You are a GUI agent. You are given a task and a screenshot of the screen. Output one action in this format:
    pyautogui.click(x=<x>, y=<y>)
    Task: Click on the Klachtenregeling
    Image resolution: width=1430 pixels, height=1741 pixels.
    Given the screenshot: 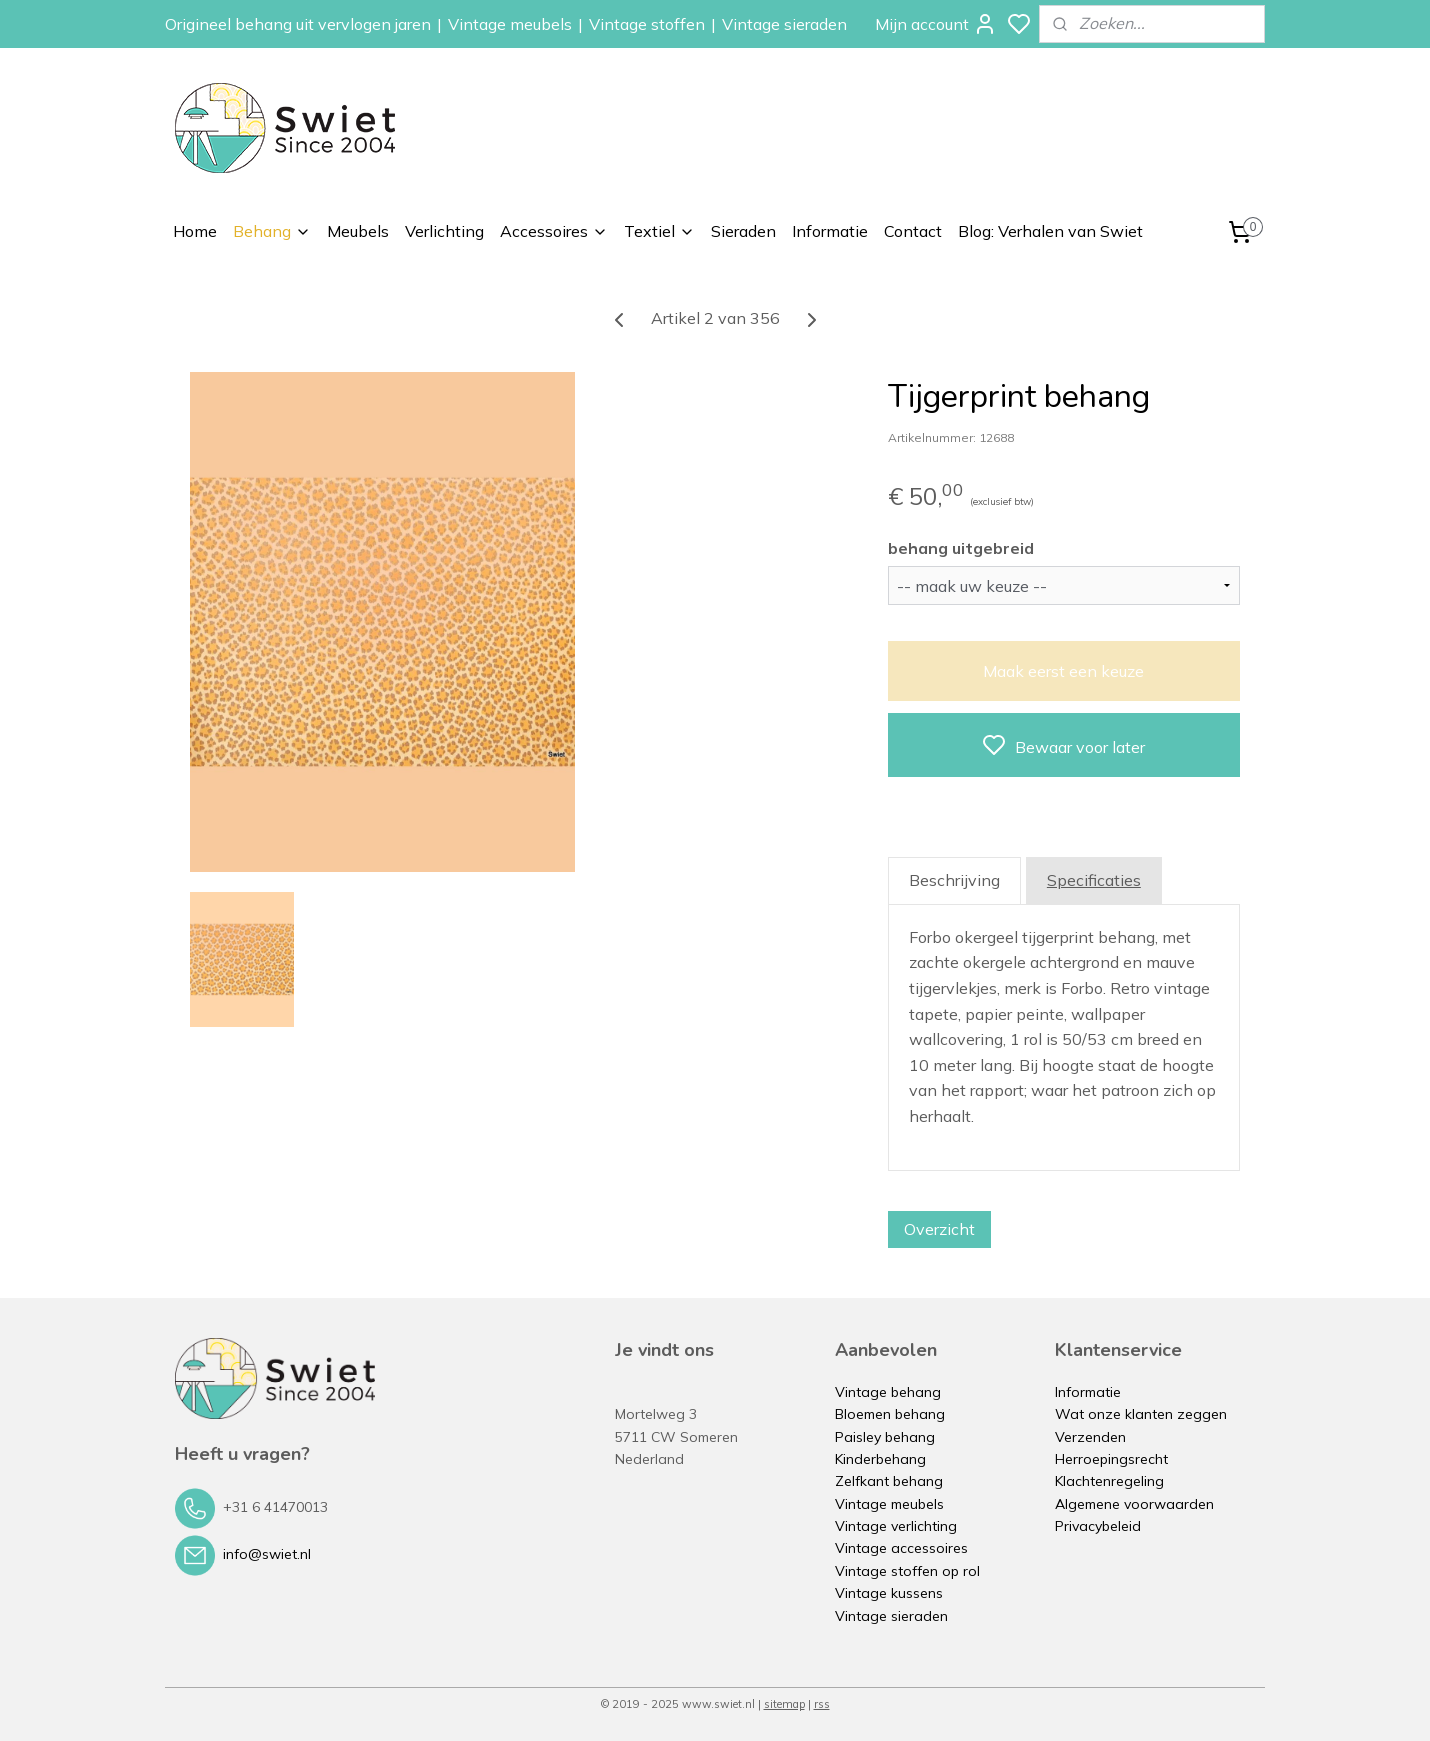 What is the action you would take?
    pyautogui.click(x=1109, y=1481)
    